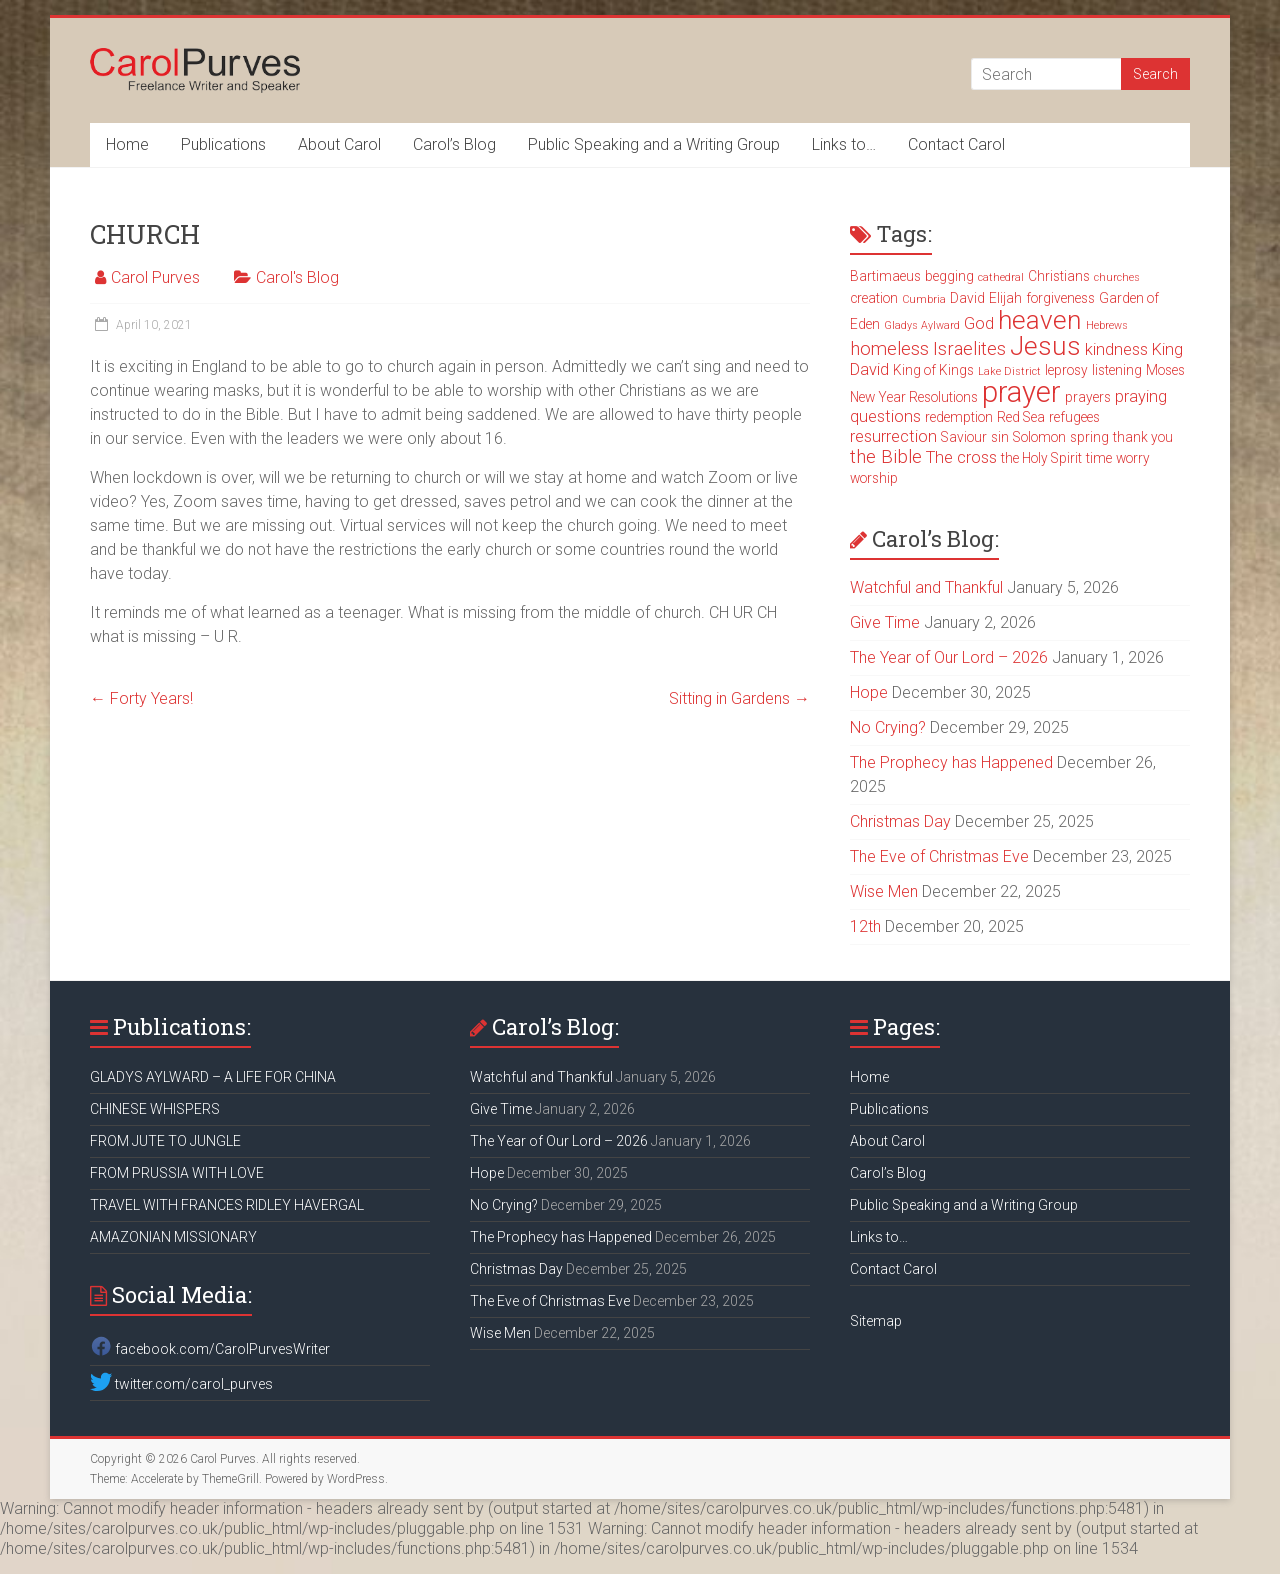 This screenshot has width=1280, height=1574. Describe the element at coordinates (127, 144) in the screenshot. I see `Home` at that location.